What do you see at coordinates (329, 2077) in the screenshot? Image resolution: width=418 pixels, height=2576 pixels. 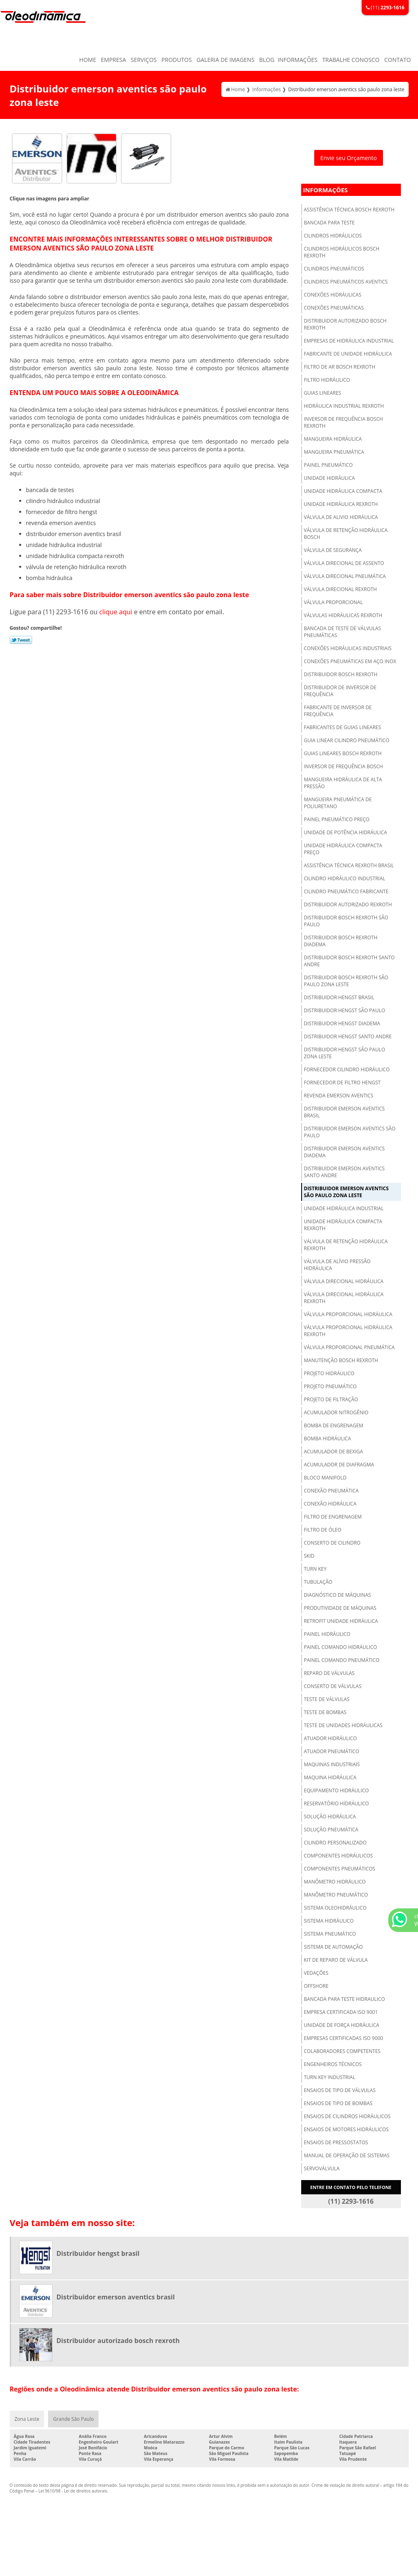 I see `Turn key industrial` at bounding box center [329, 2077].